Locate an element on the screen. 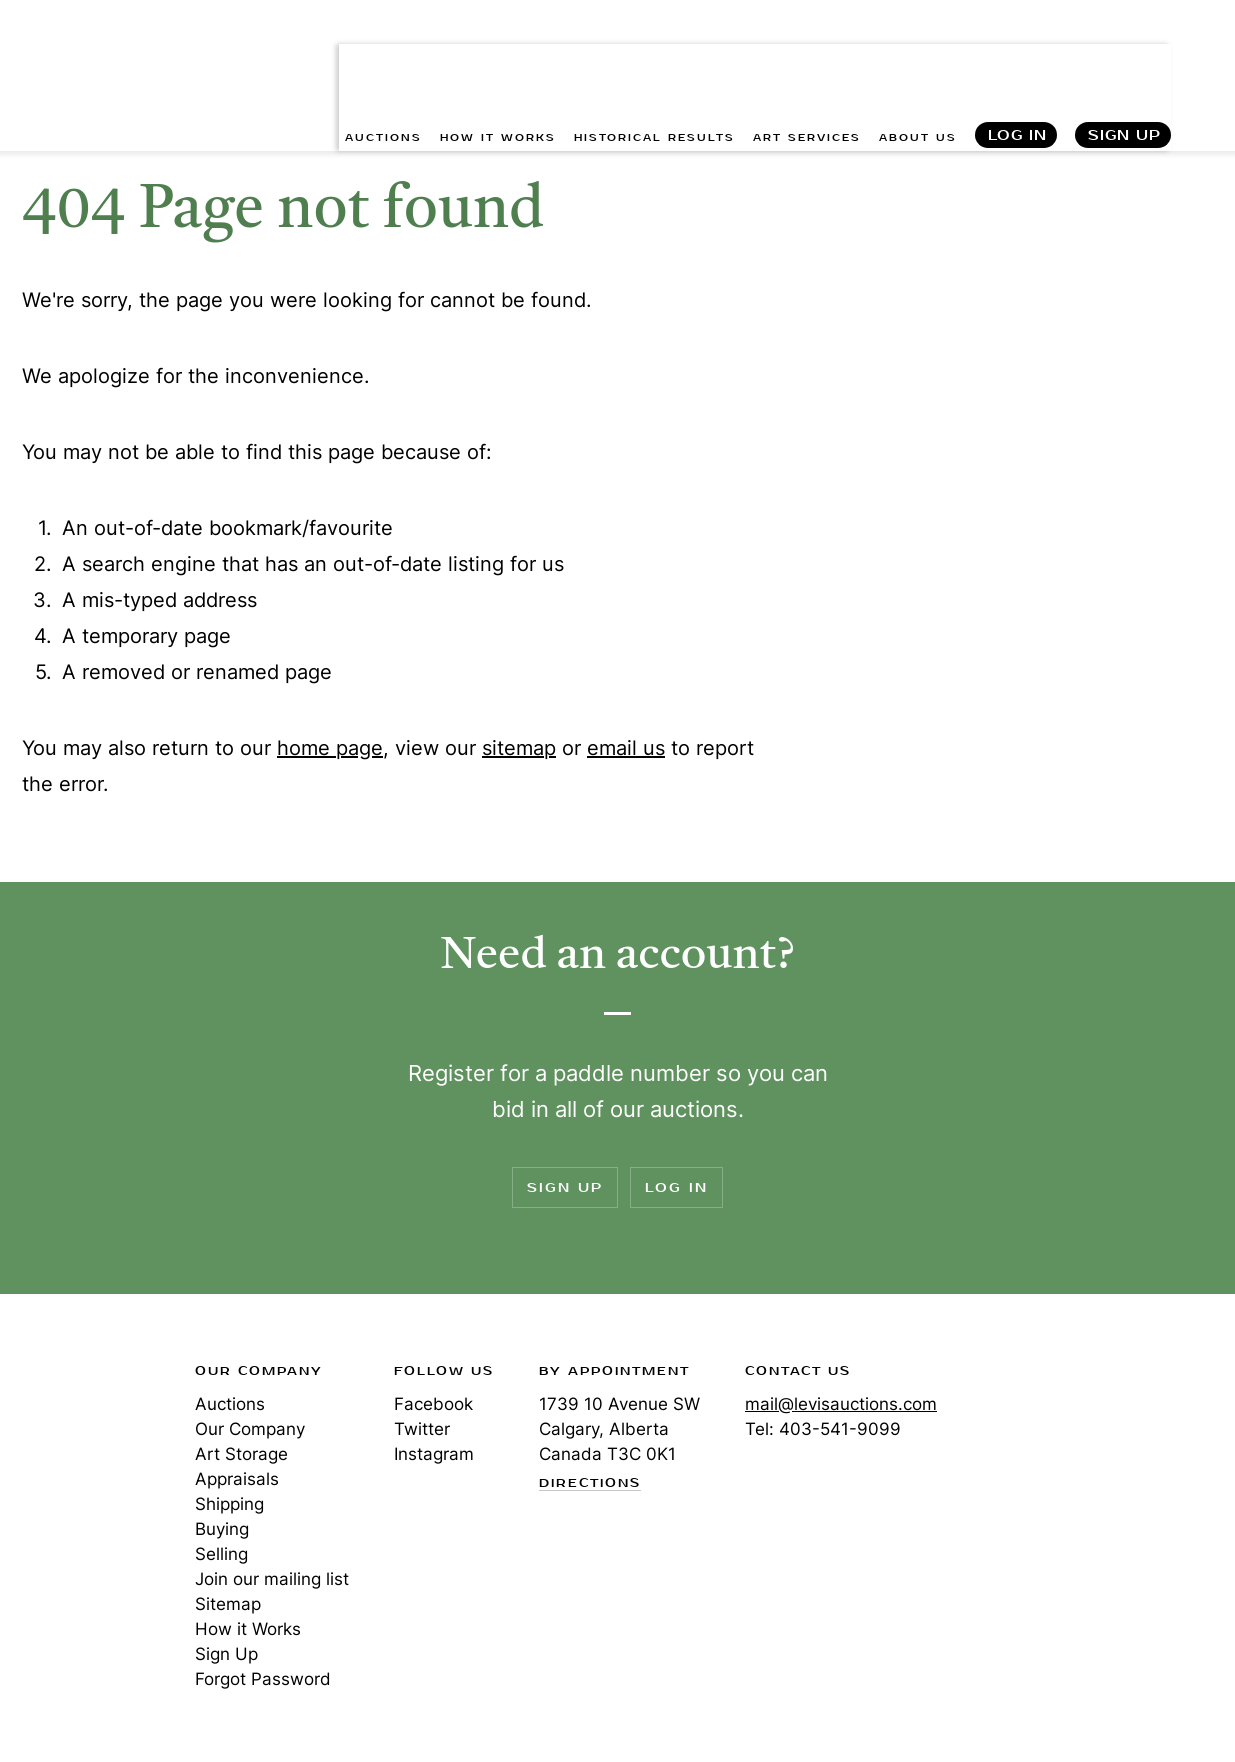 The width and height of the screenshot is (1235, 1762). mail@levisauctions.com is located at coordinates (841, 1404).